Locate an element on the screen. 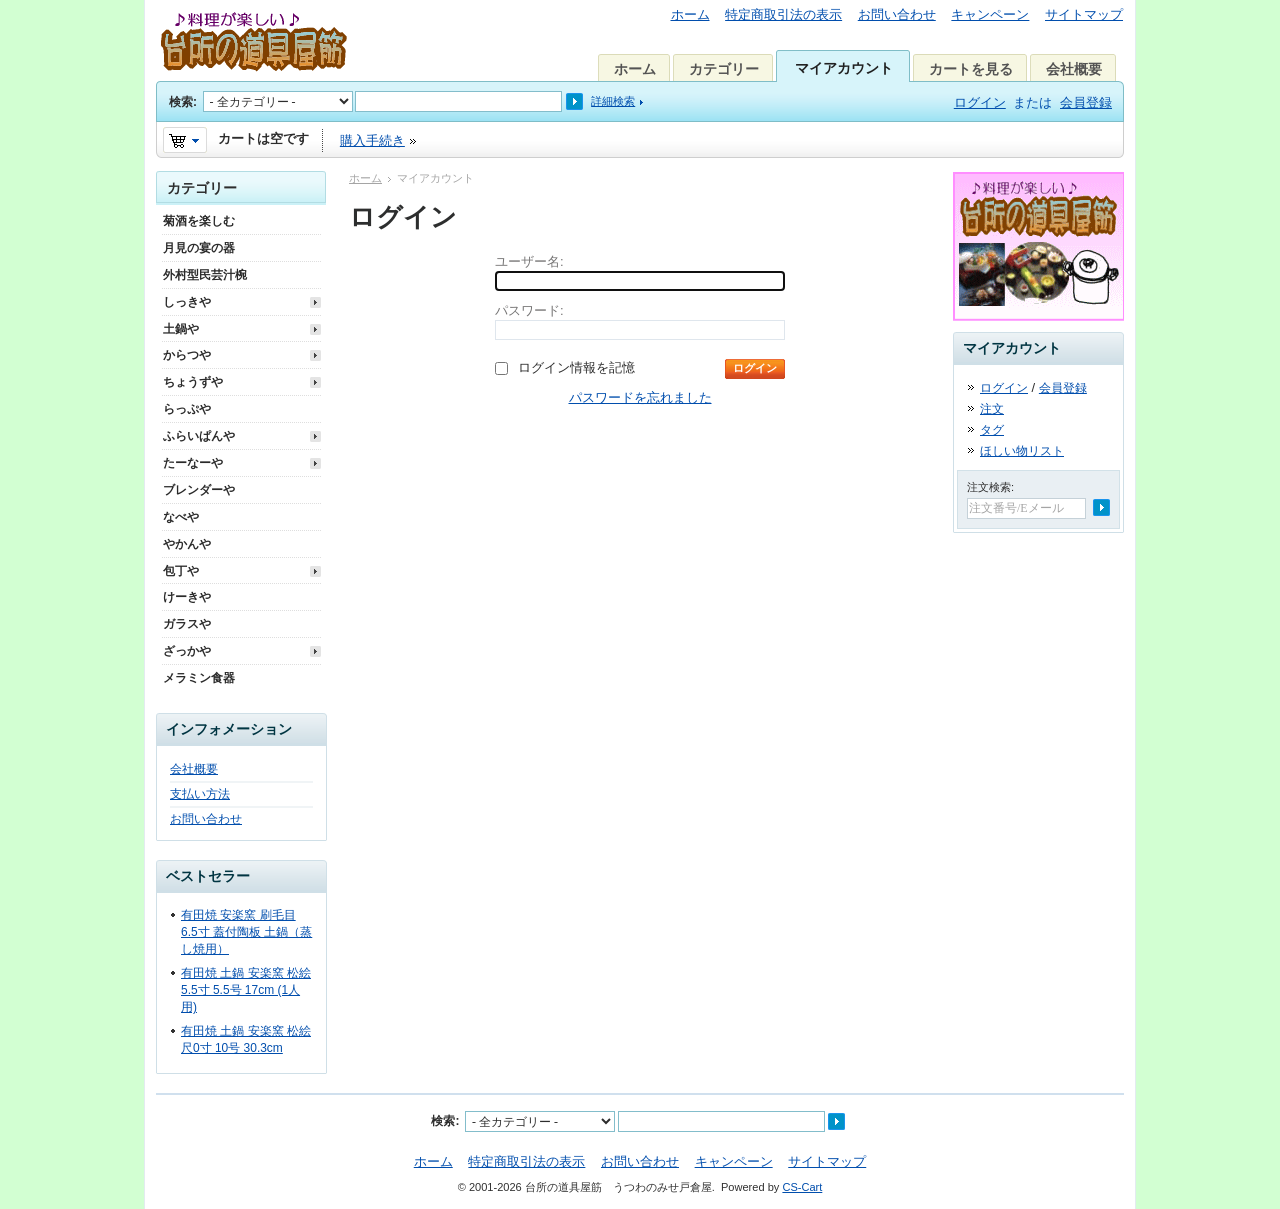  土鍋や is located at coordinates (181, 329).